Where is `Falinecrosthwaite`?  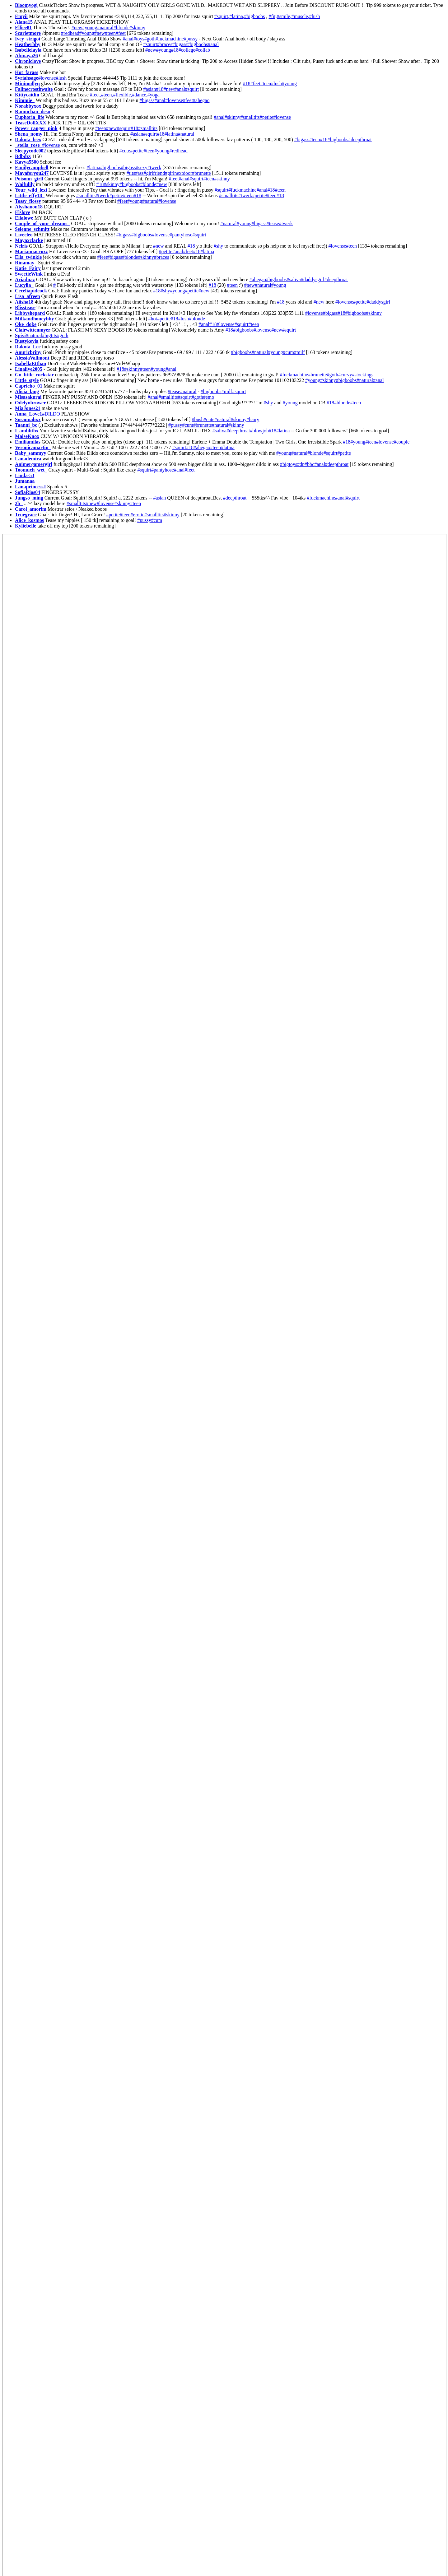 Falinecrosthwaite is located at coordinates (34, 89).